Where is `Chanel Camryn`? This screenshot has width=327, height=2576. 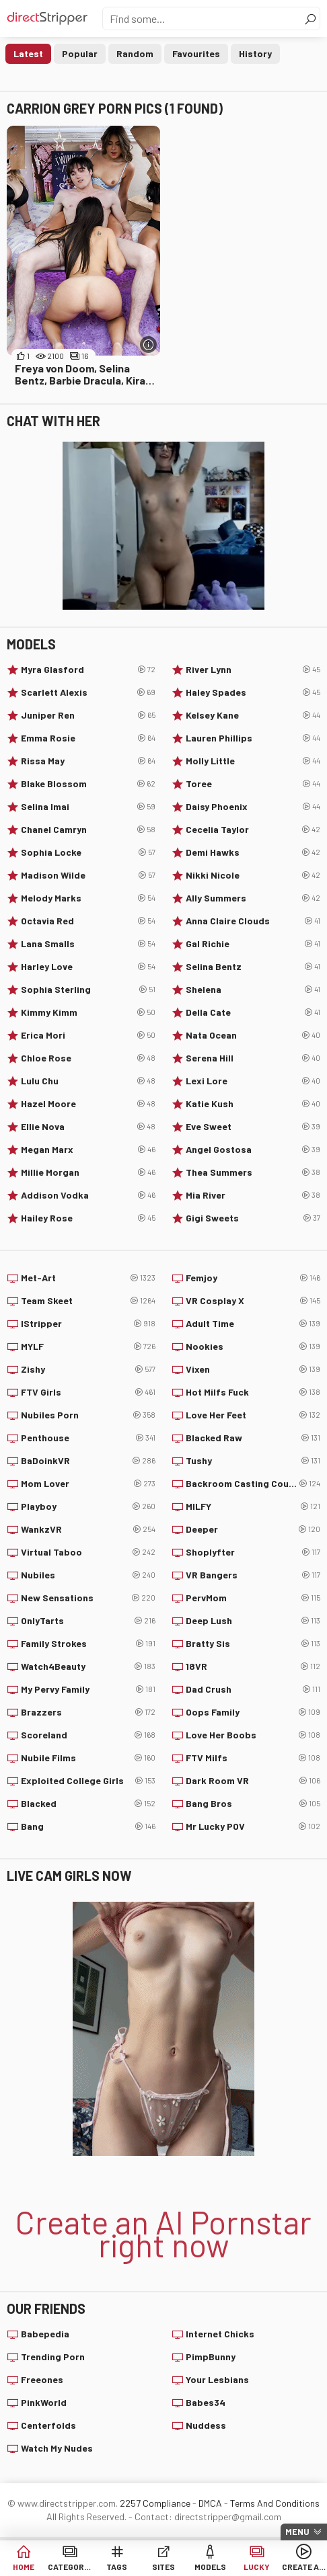 Chanel Camryn is located at coordinates (88, 829).